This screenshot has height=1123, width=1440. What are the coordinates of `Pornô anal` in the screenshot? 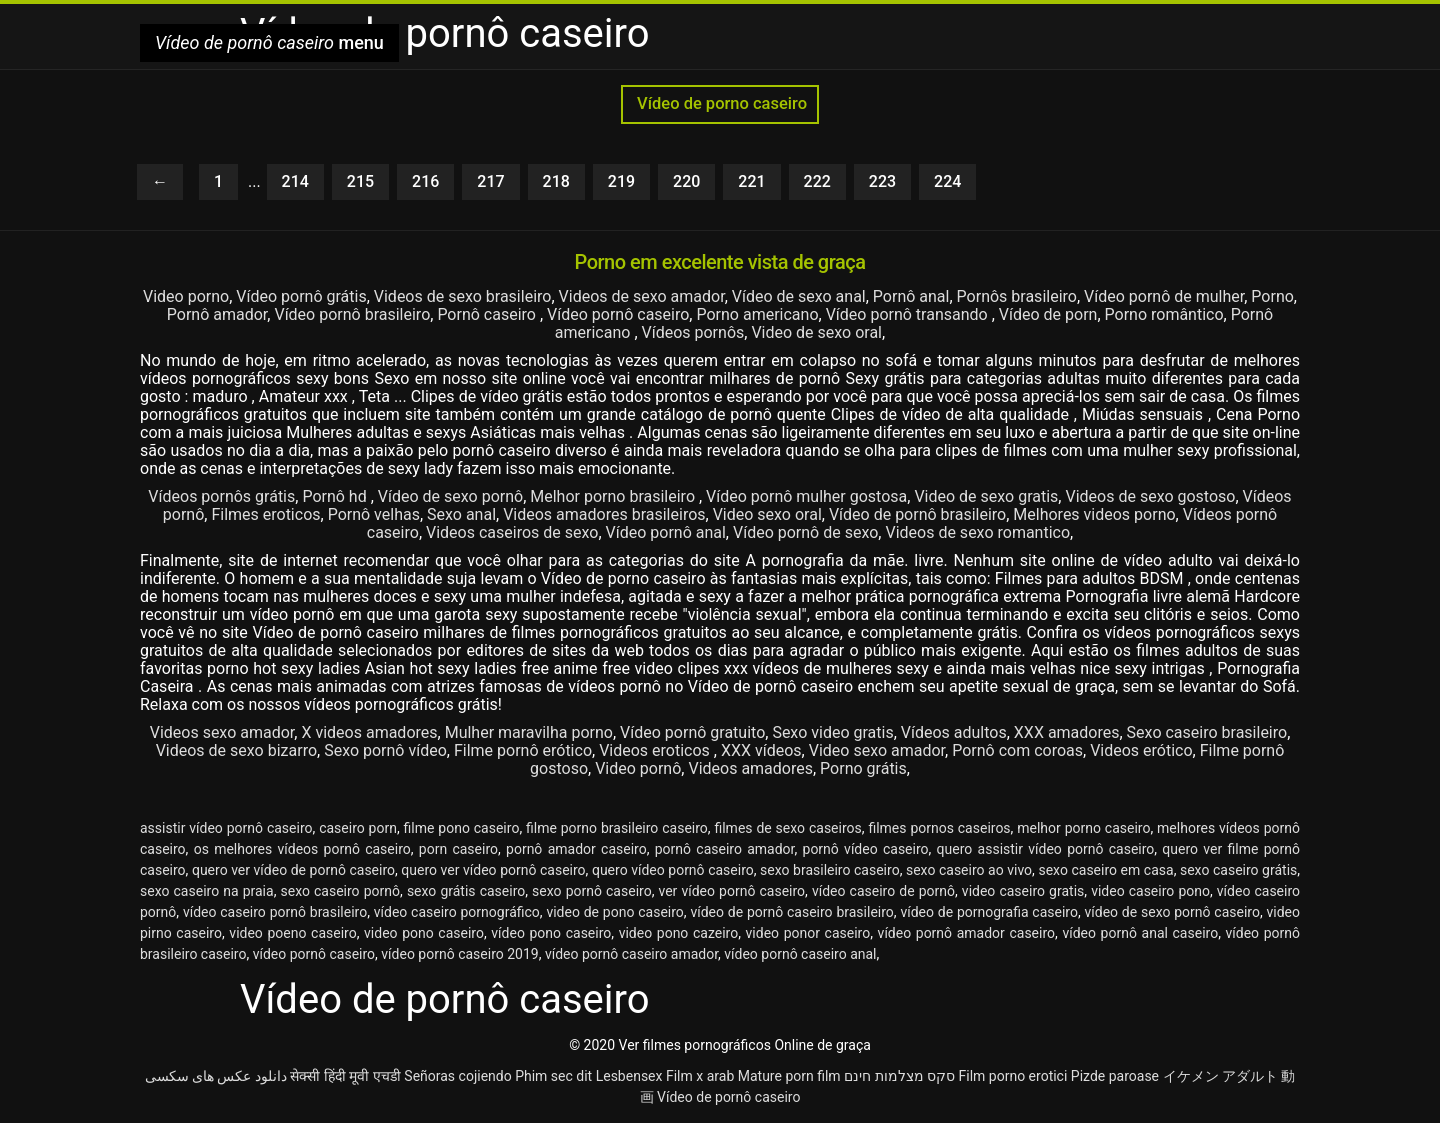 It's located at (911, 296).